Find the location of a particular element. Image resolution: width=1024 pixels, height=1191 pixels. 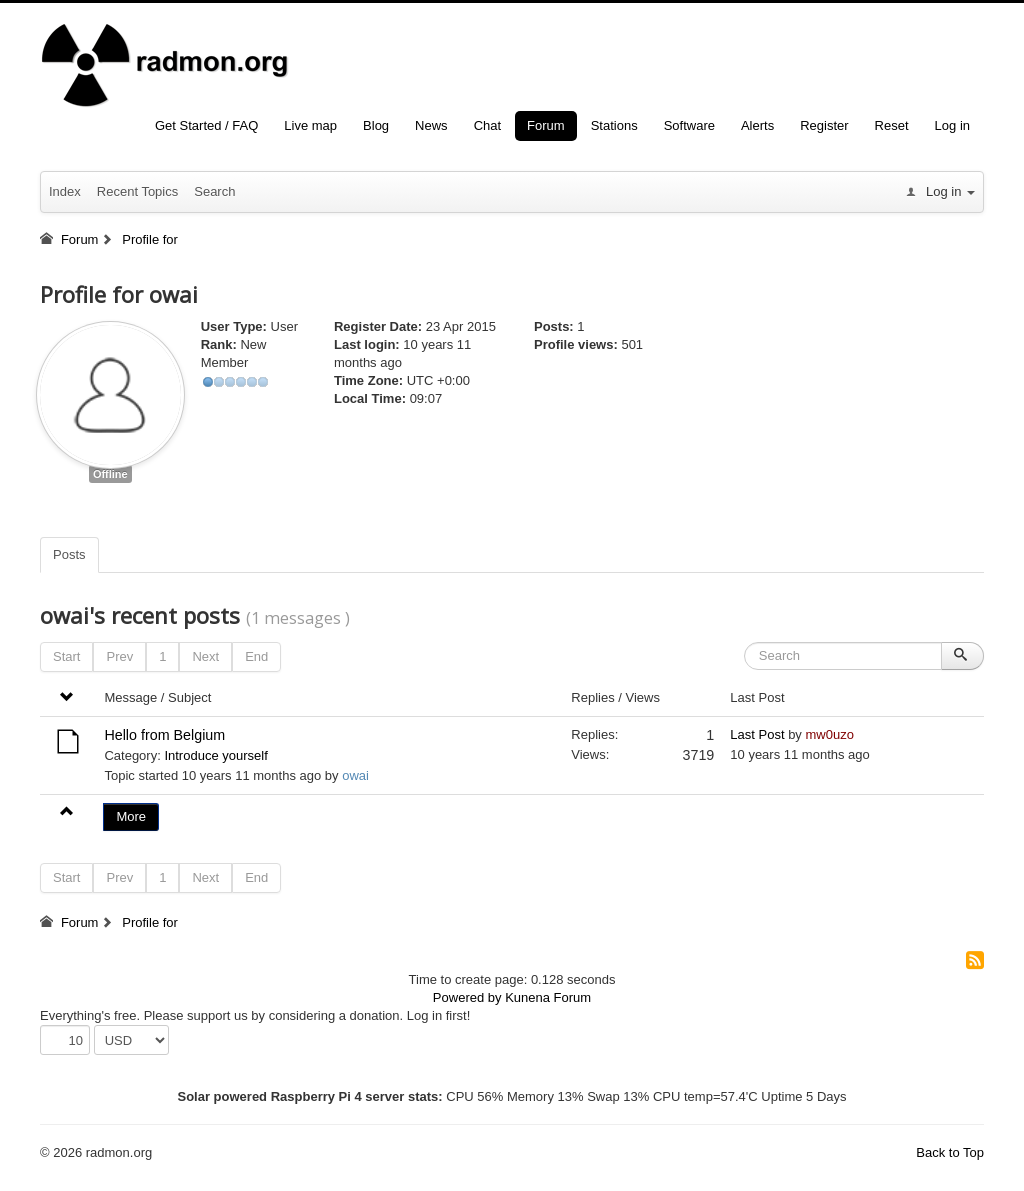

News is located at coordinates (431, 125).